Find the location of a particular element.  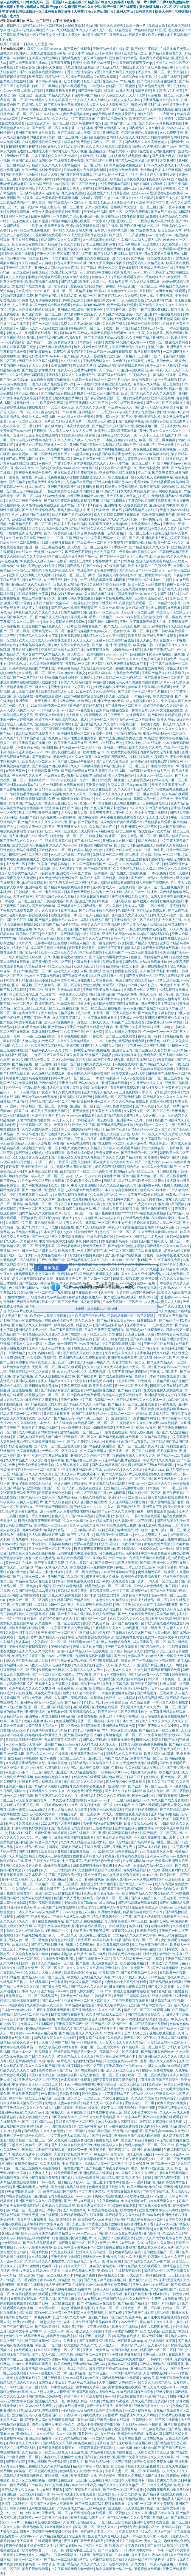

亚洲成无码电影在线观看 is located at coordinates (117, 473).